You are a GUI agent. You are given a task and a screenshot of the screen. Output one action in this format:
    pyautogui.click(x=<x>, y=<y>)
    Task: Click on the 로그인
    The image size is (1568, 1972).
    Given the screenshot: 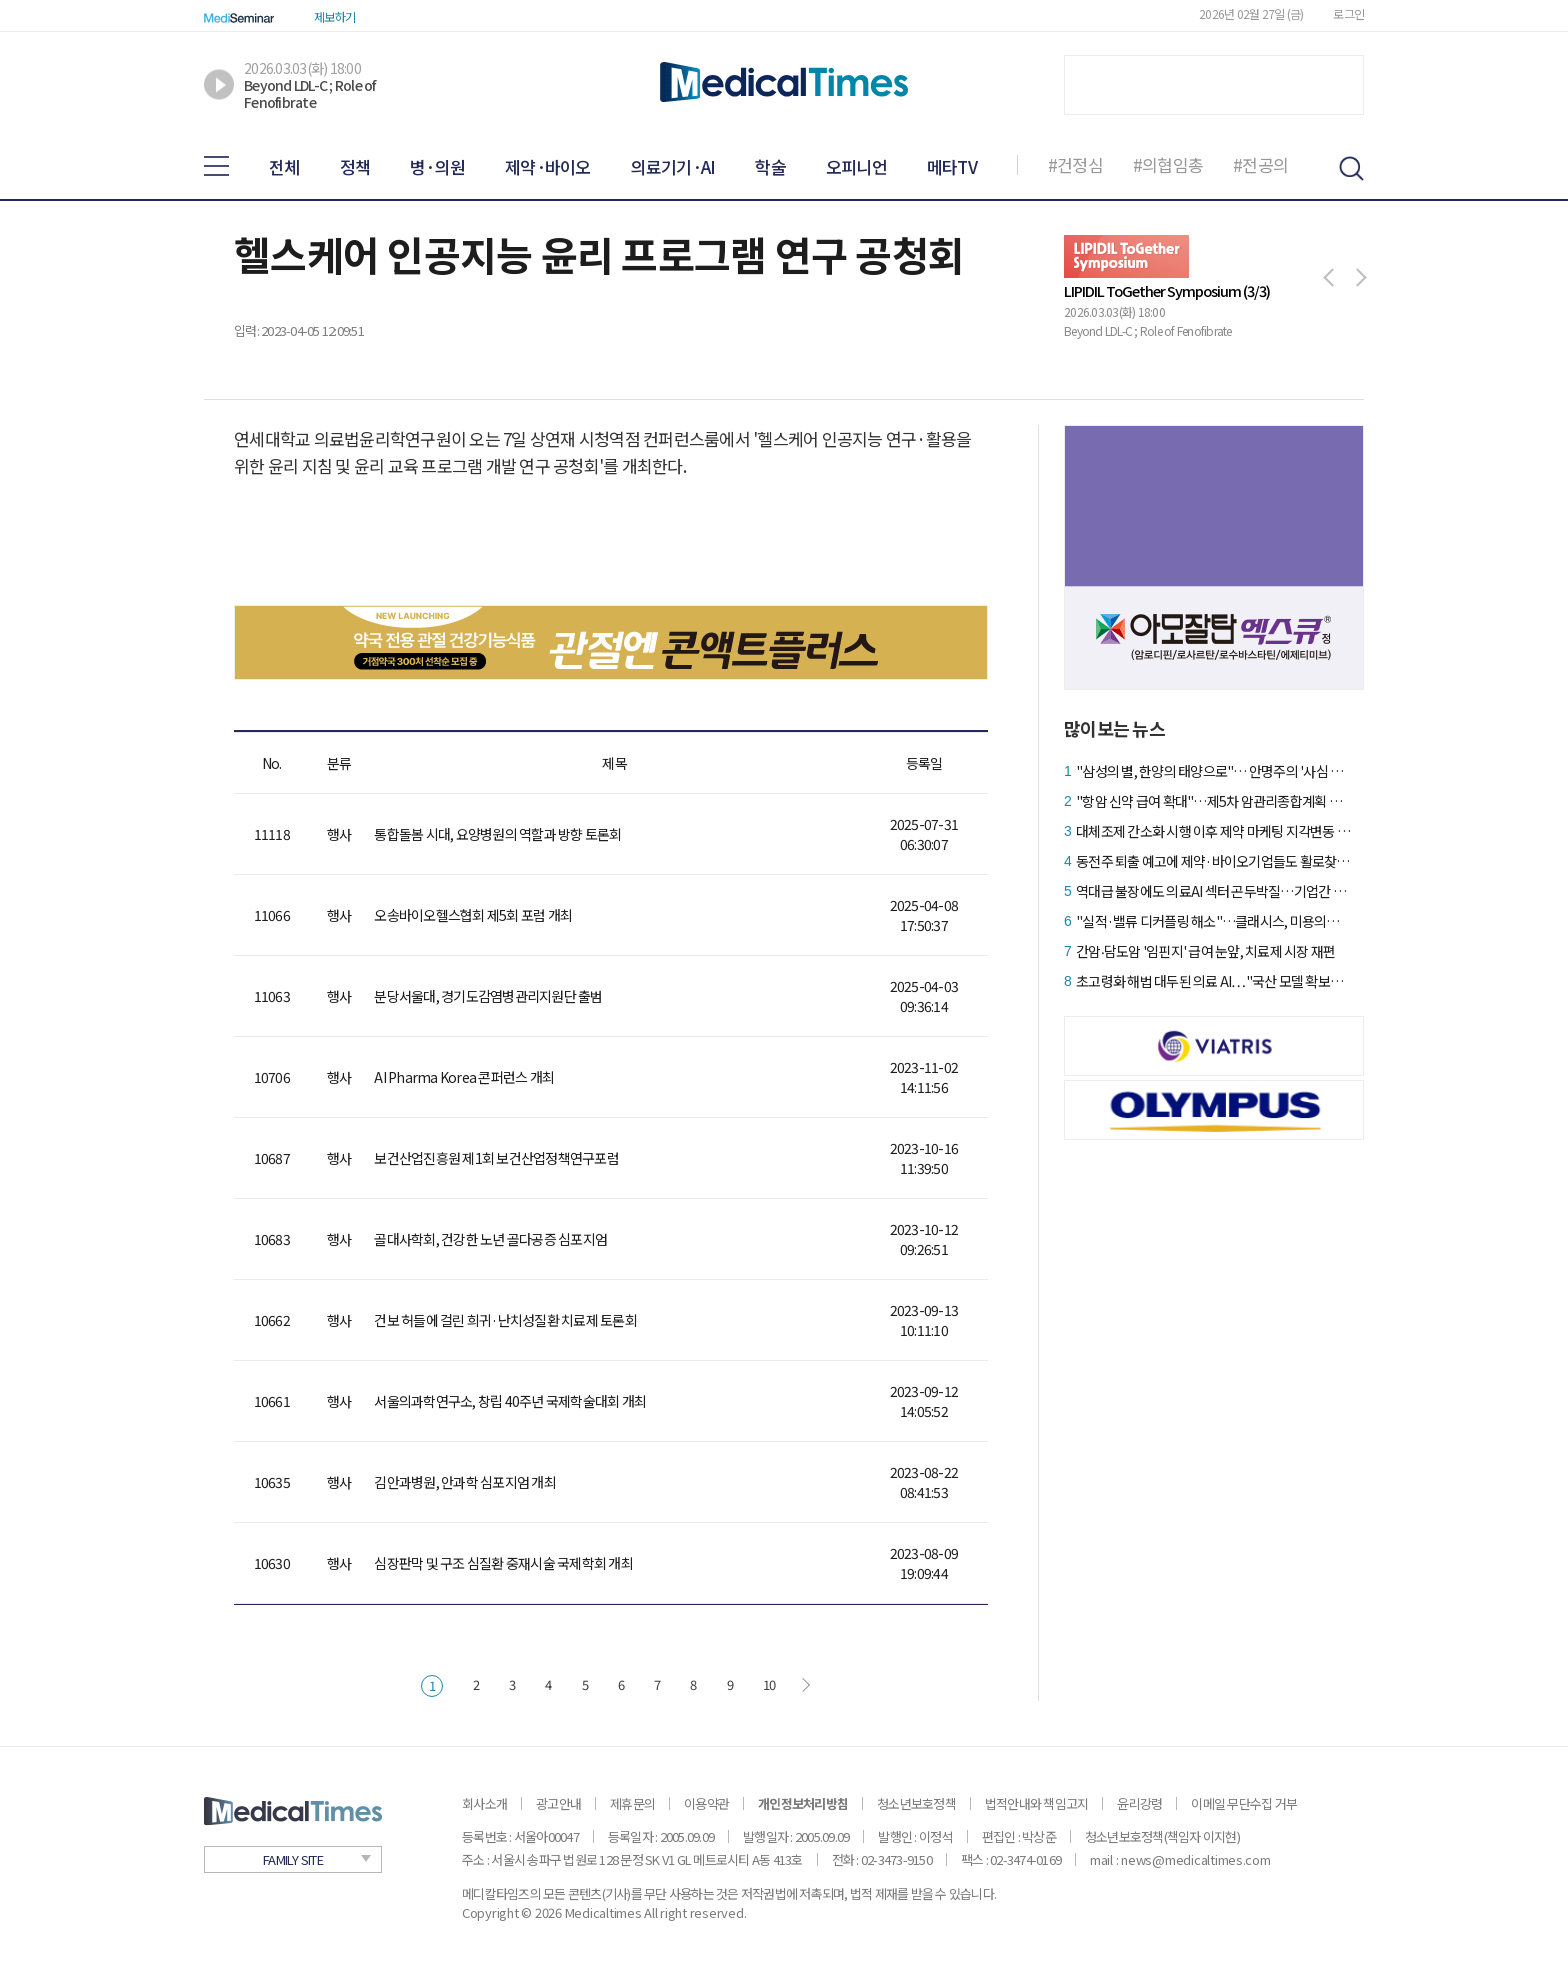 What is the action you would take?
    pyautogui.click(x=1348, y=13)
    